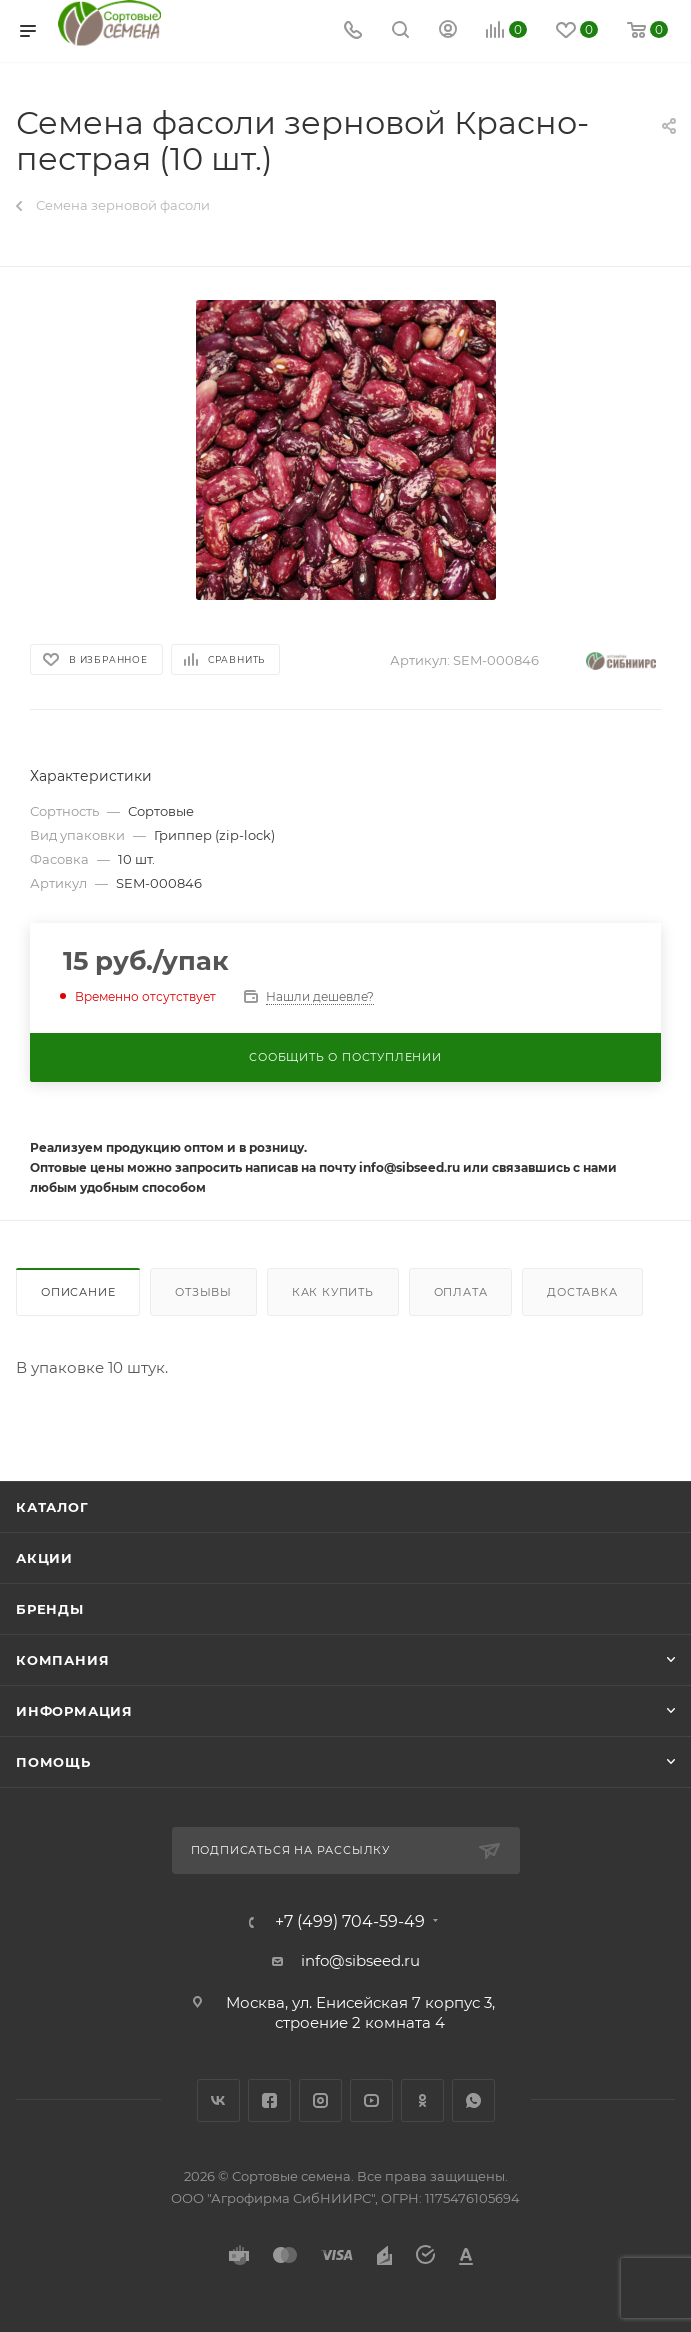  I want to click on YouTube, so click(371, 2100).